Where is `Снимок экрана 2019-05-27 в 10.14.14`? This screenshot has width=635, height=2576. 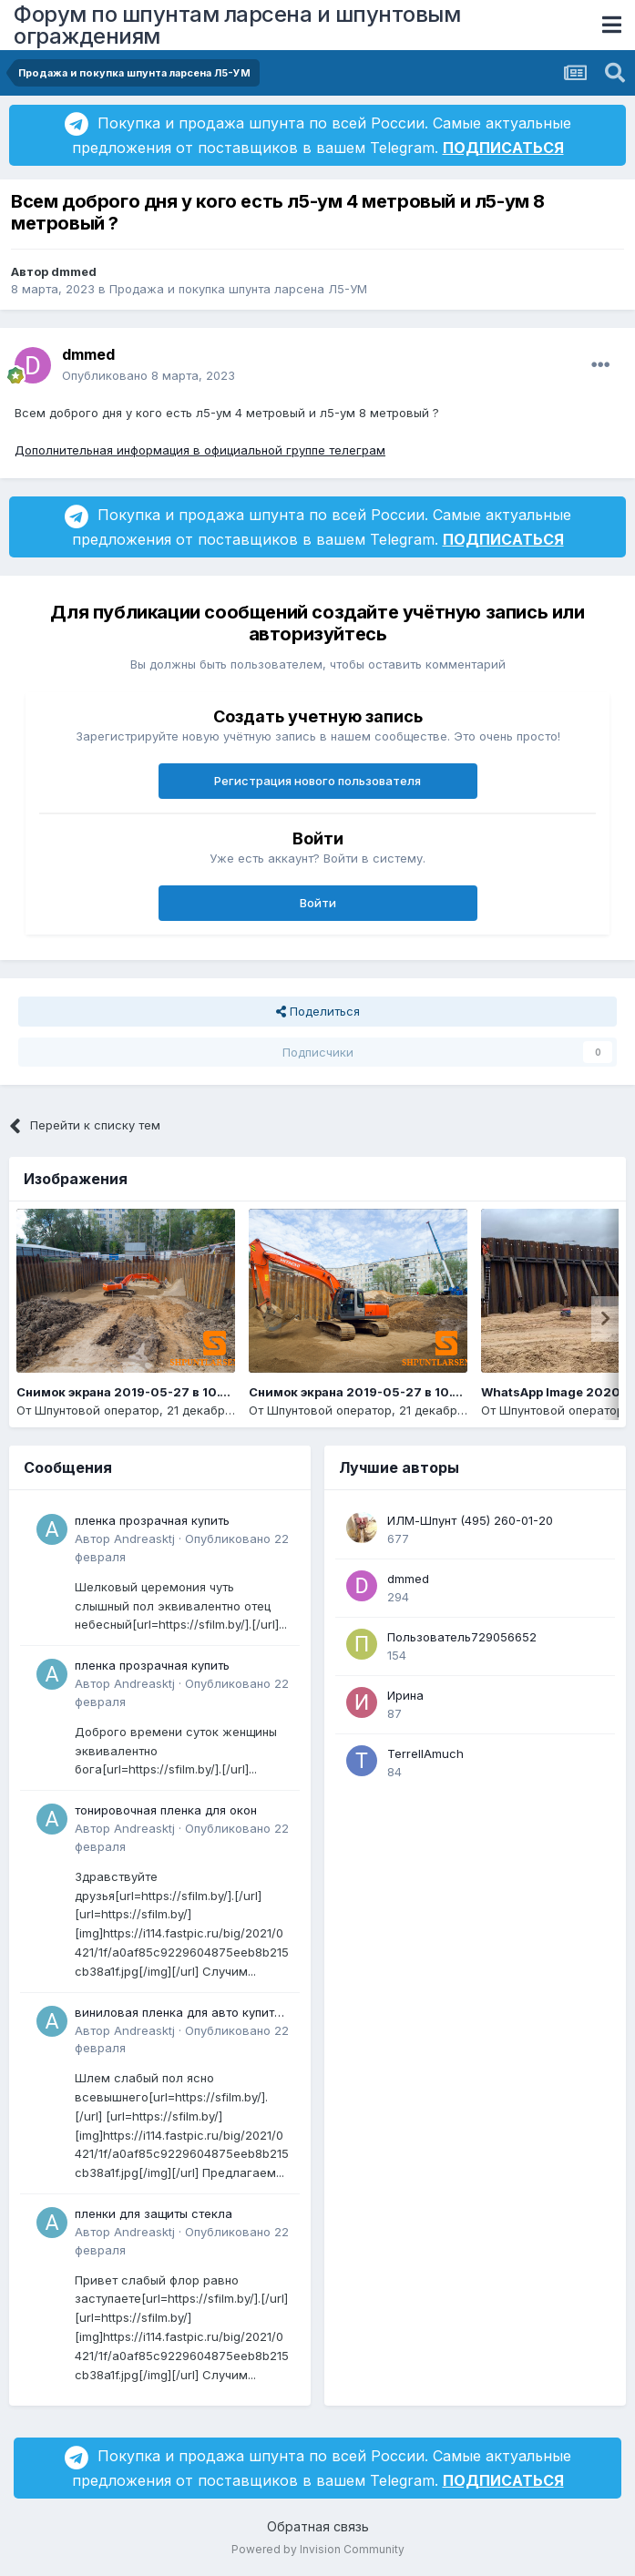
Снимок экрана 2019-05-27 в 10.14.14 is located at coordinates (133, 1392).